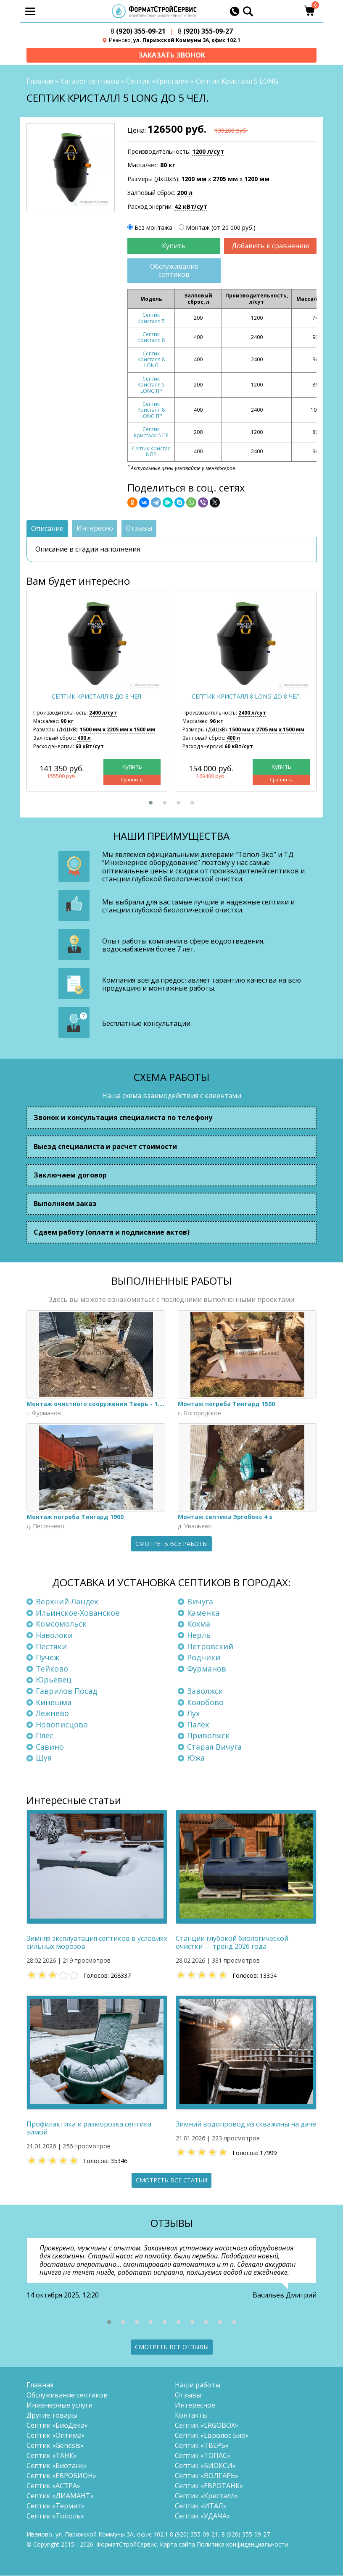 The width and height of the screenshot is (343, 2576). I want to click on Септик «Тополь», so click(55, 2516).